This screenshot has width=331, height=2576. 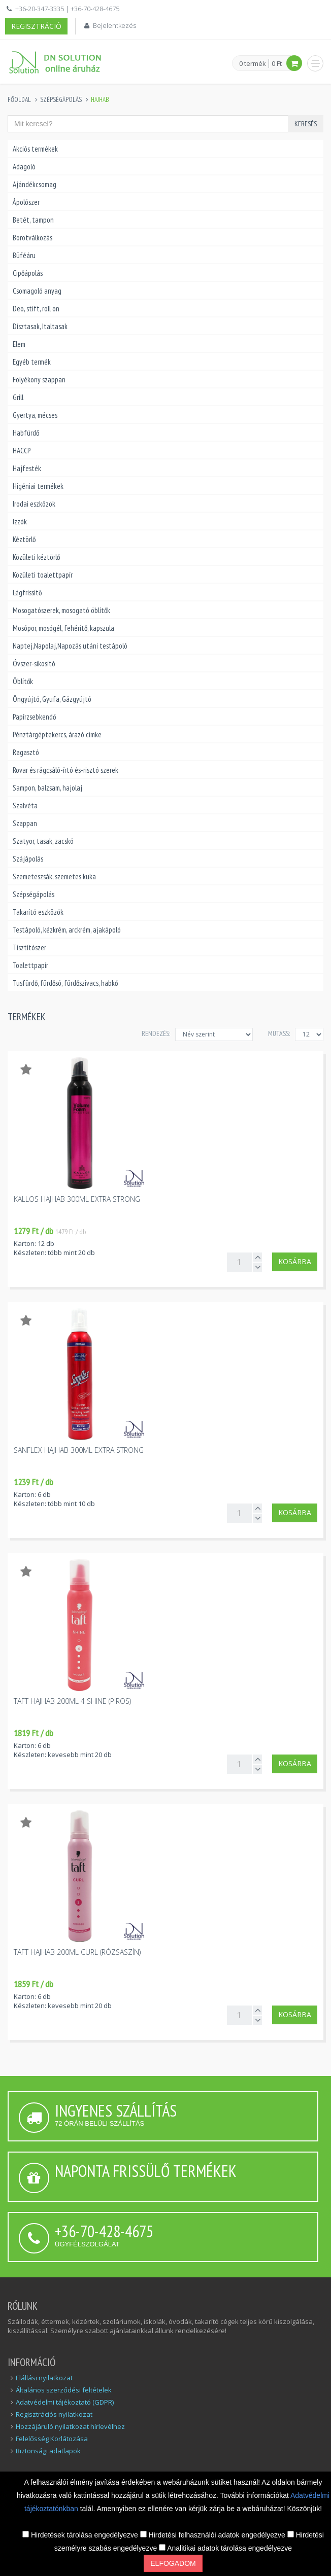 I want to click on Légfrissítő, so click(x=27, y=592).